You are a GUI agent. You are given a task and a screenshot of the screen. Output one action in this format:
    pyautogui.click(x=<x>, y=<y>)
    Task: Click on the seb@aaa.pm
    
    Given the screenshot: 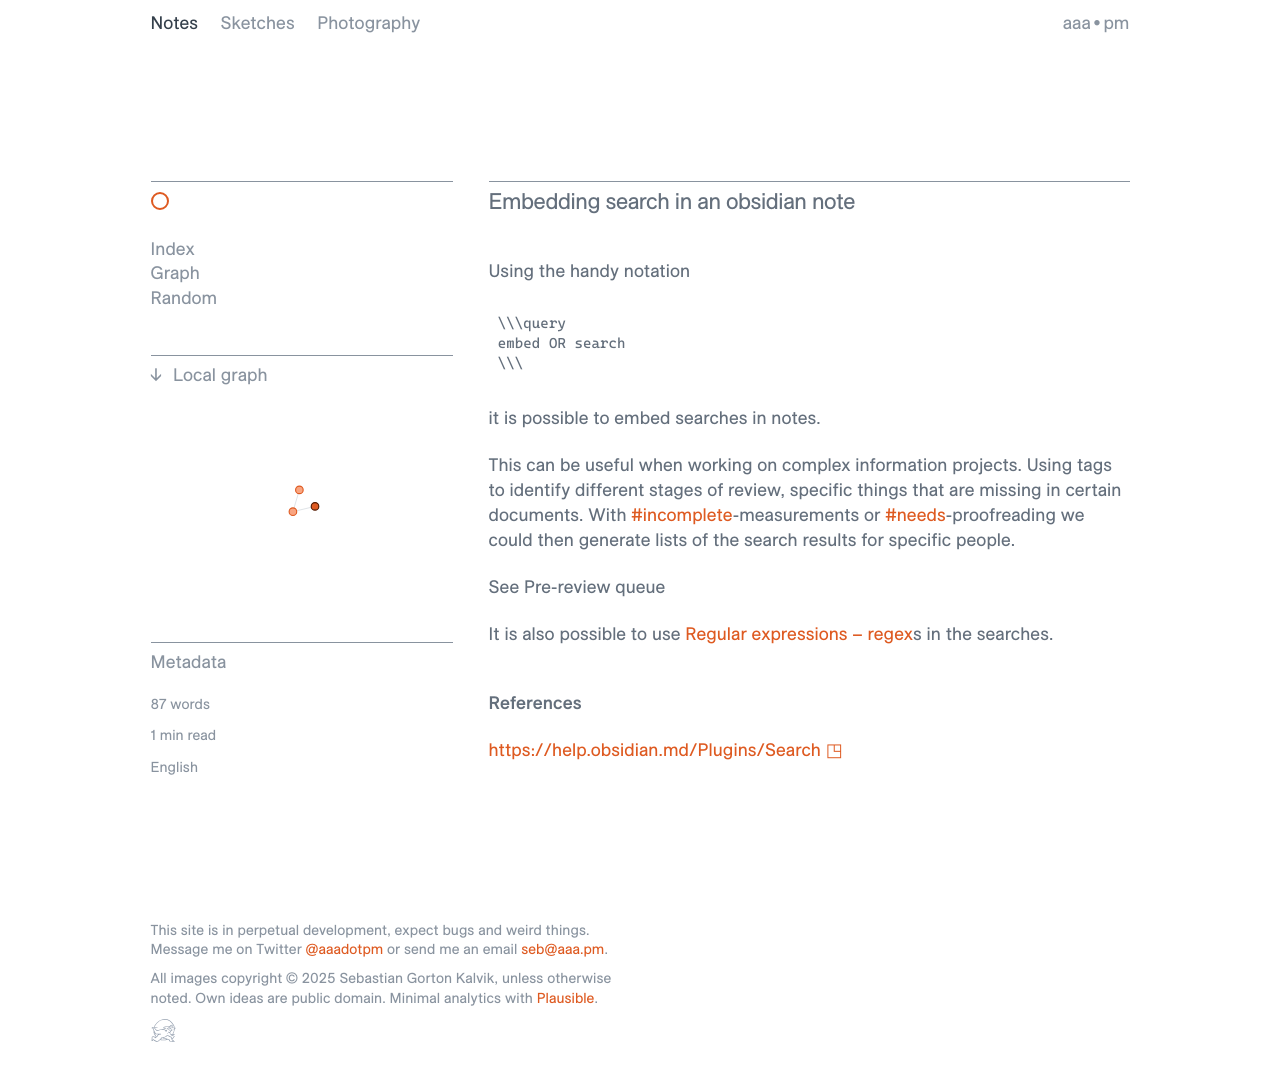 What is the action you would take?
    pyautogui.click(x=562, y=949)
    